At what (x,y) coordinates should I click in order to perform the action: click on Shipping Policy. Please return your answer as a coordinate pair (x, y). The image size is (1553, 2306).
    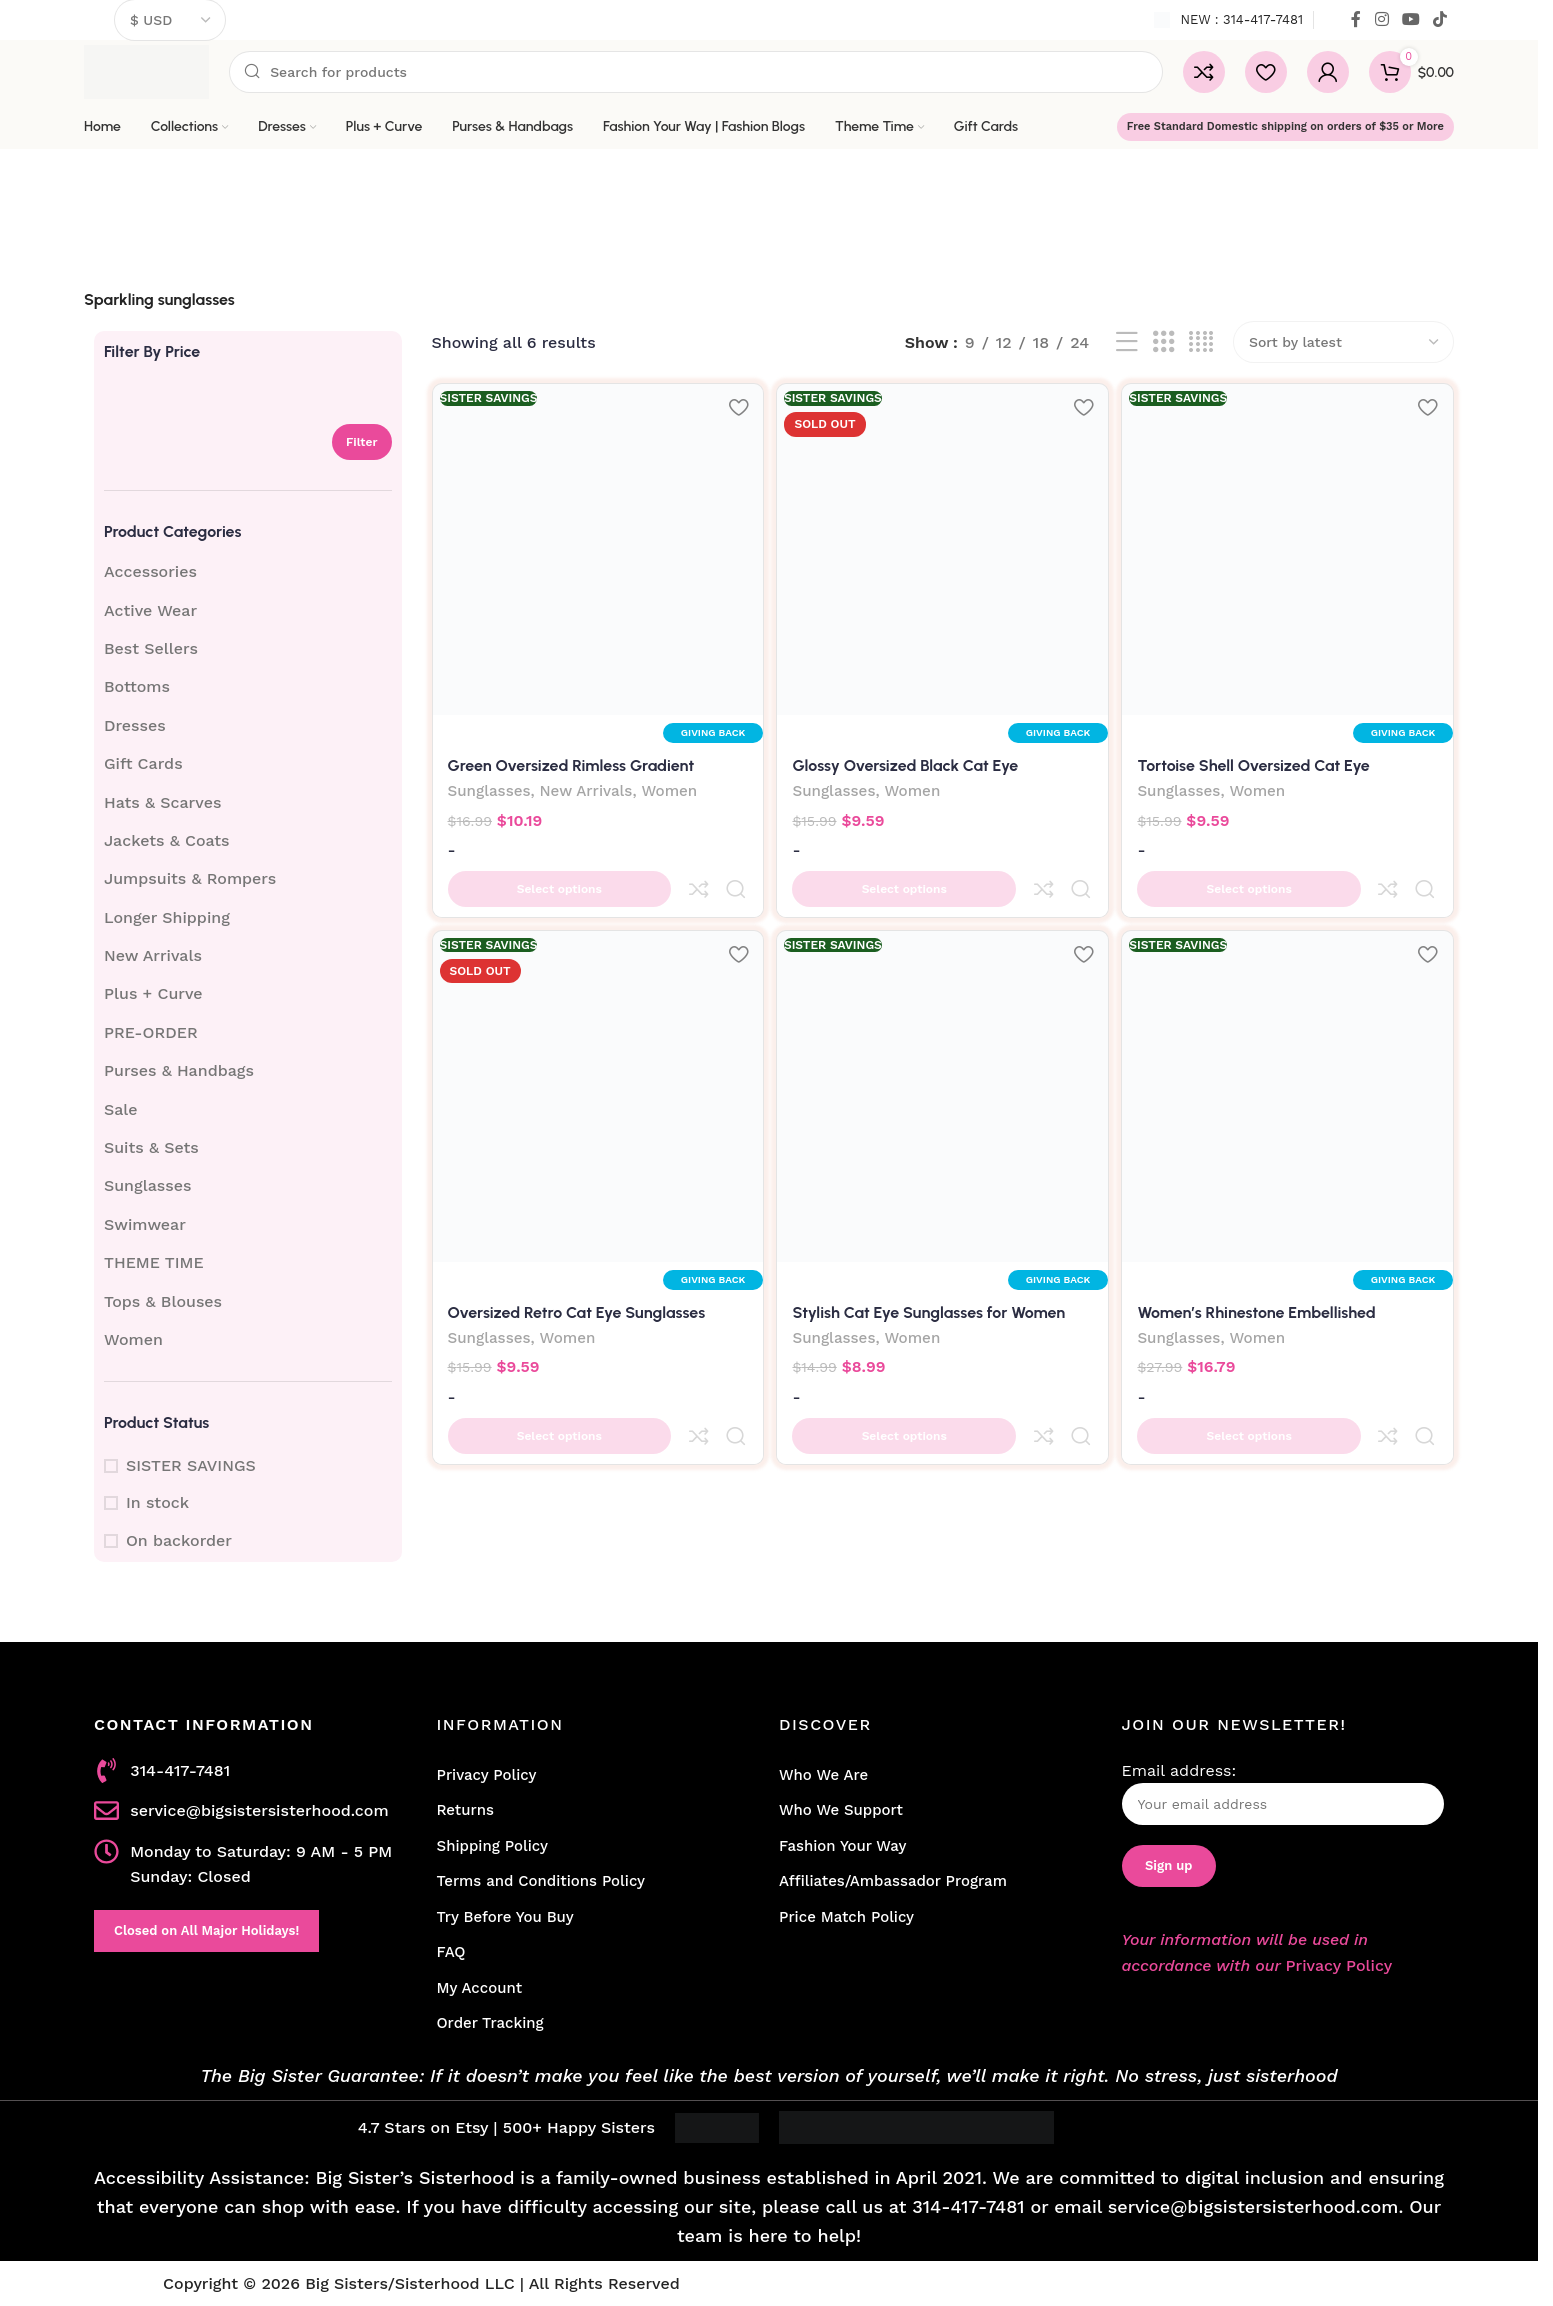
    Looking at the image, I should click on (492, 1846).